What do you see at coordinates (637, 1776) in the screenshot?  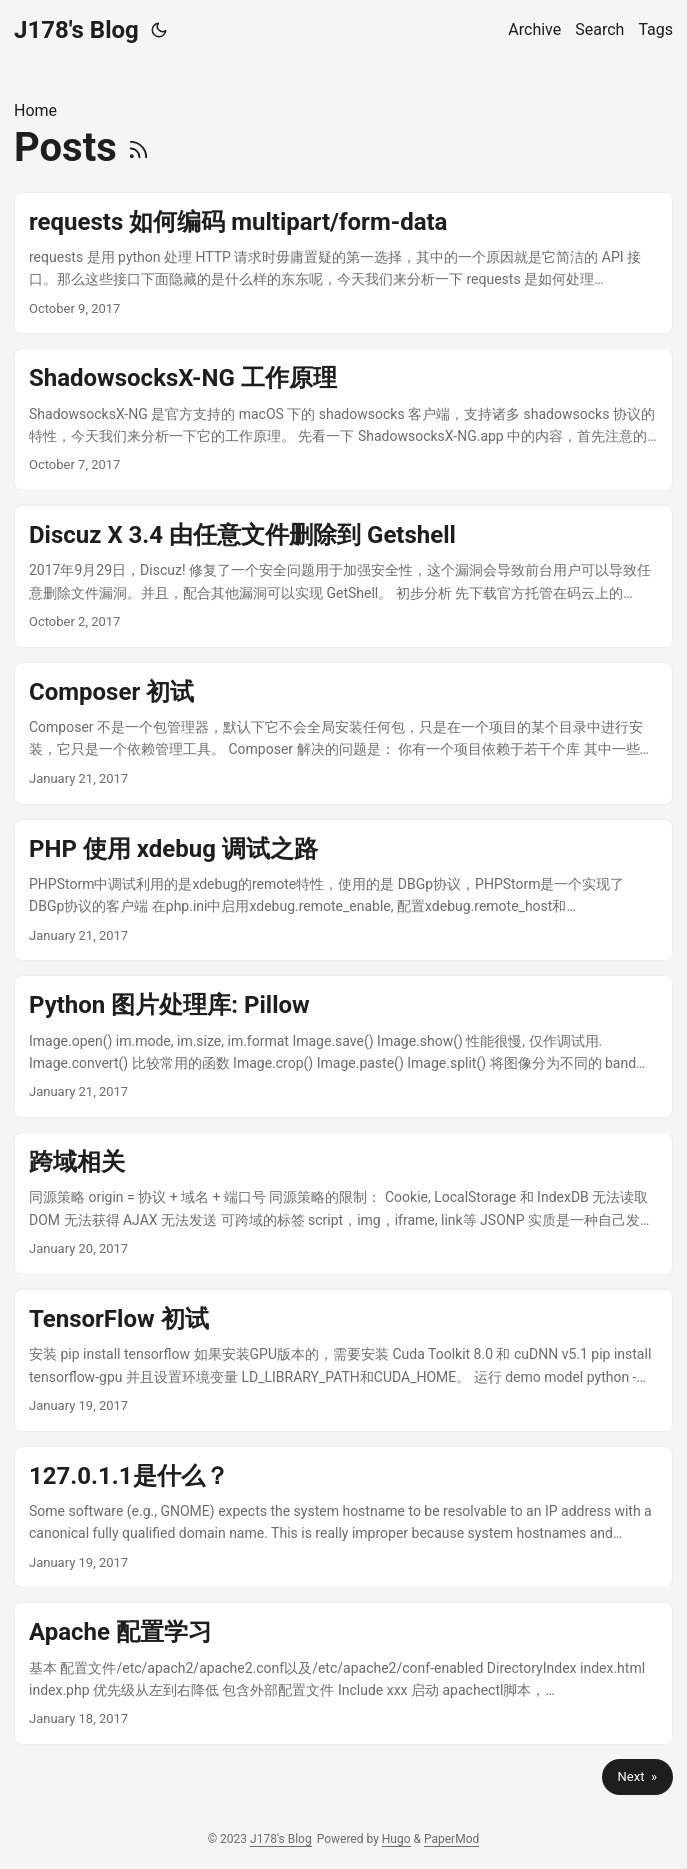 I see `Next »` at bounding box center [637, 1776].